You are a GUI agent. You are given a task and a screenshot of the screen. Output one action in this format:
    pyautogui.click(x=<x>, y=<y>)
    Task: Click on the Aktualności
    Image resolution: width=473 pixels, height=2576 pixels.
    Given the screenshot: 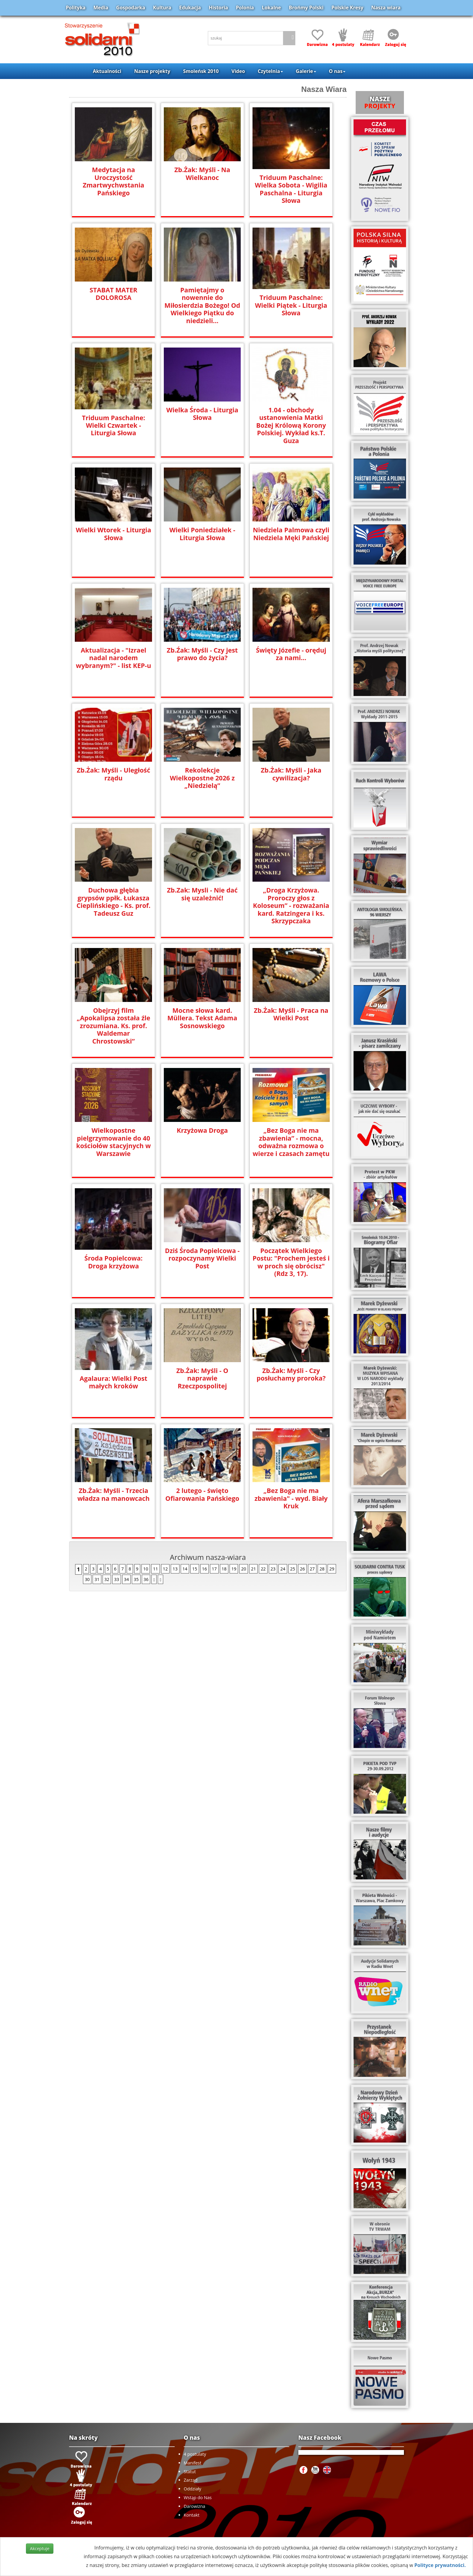 What is the action you would take?
    pyautogui.click(x=107, y=71)
    